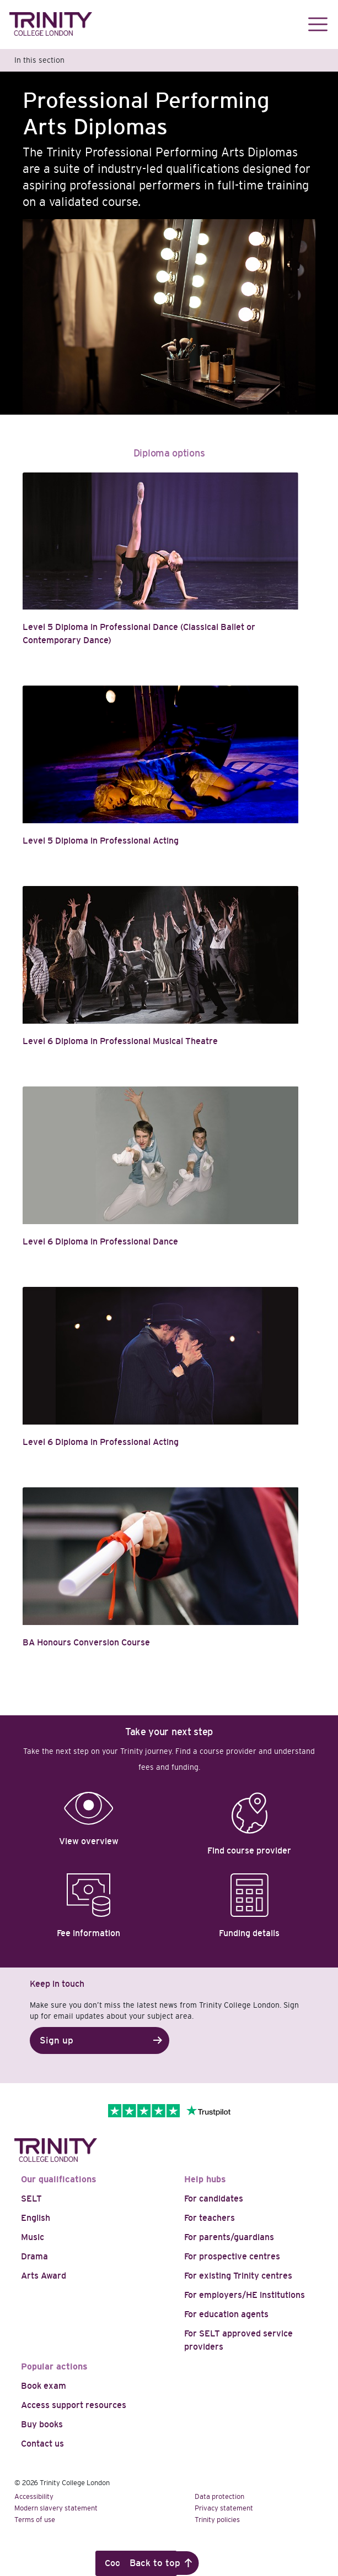 This screenshot has height=2576, width=338. I want to click on For employers/HE institutions, so click(244, 2295).